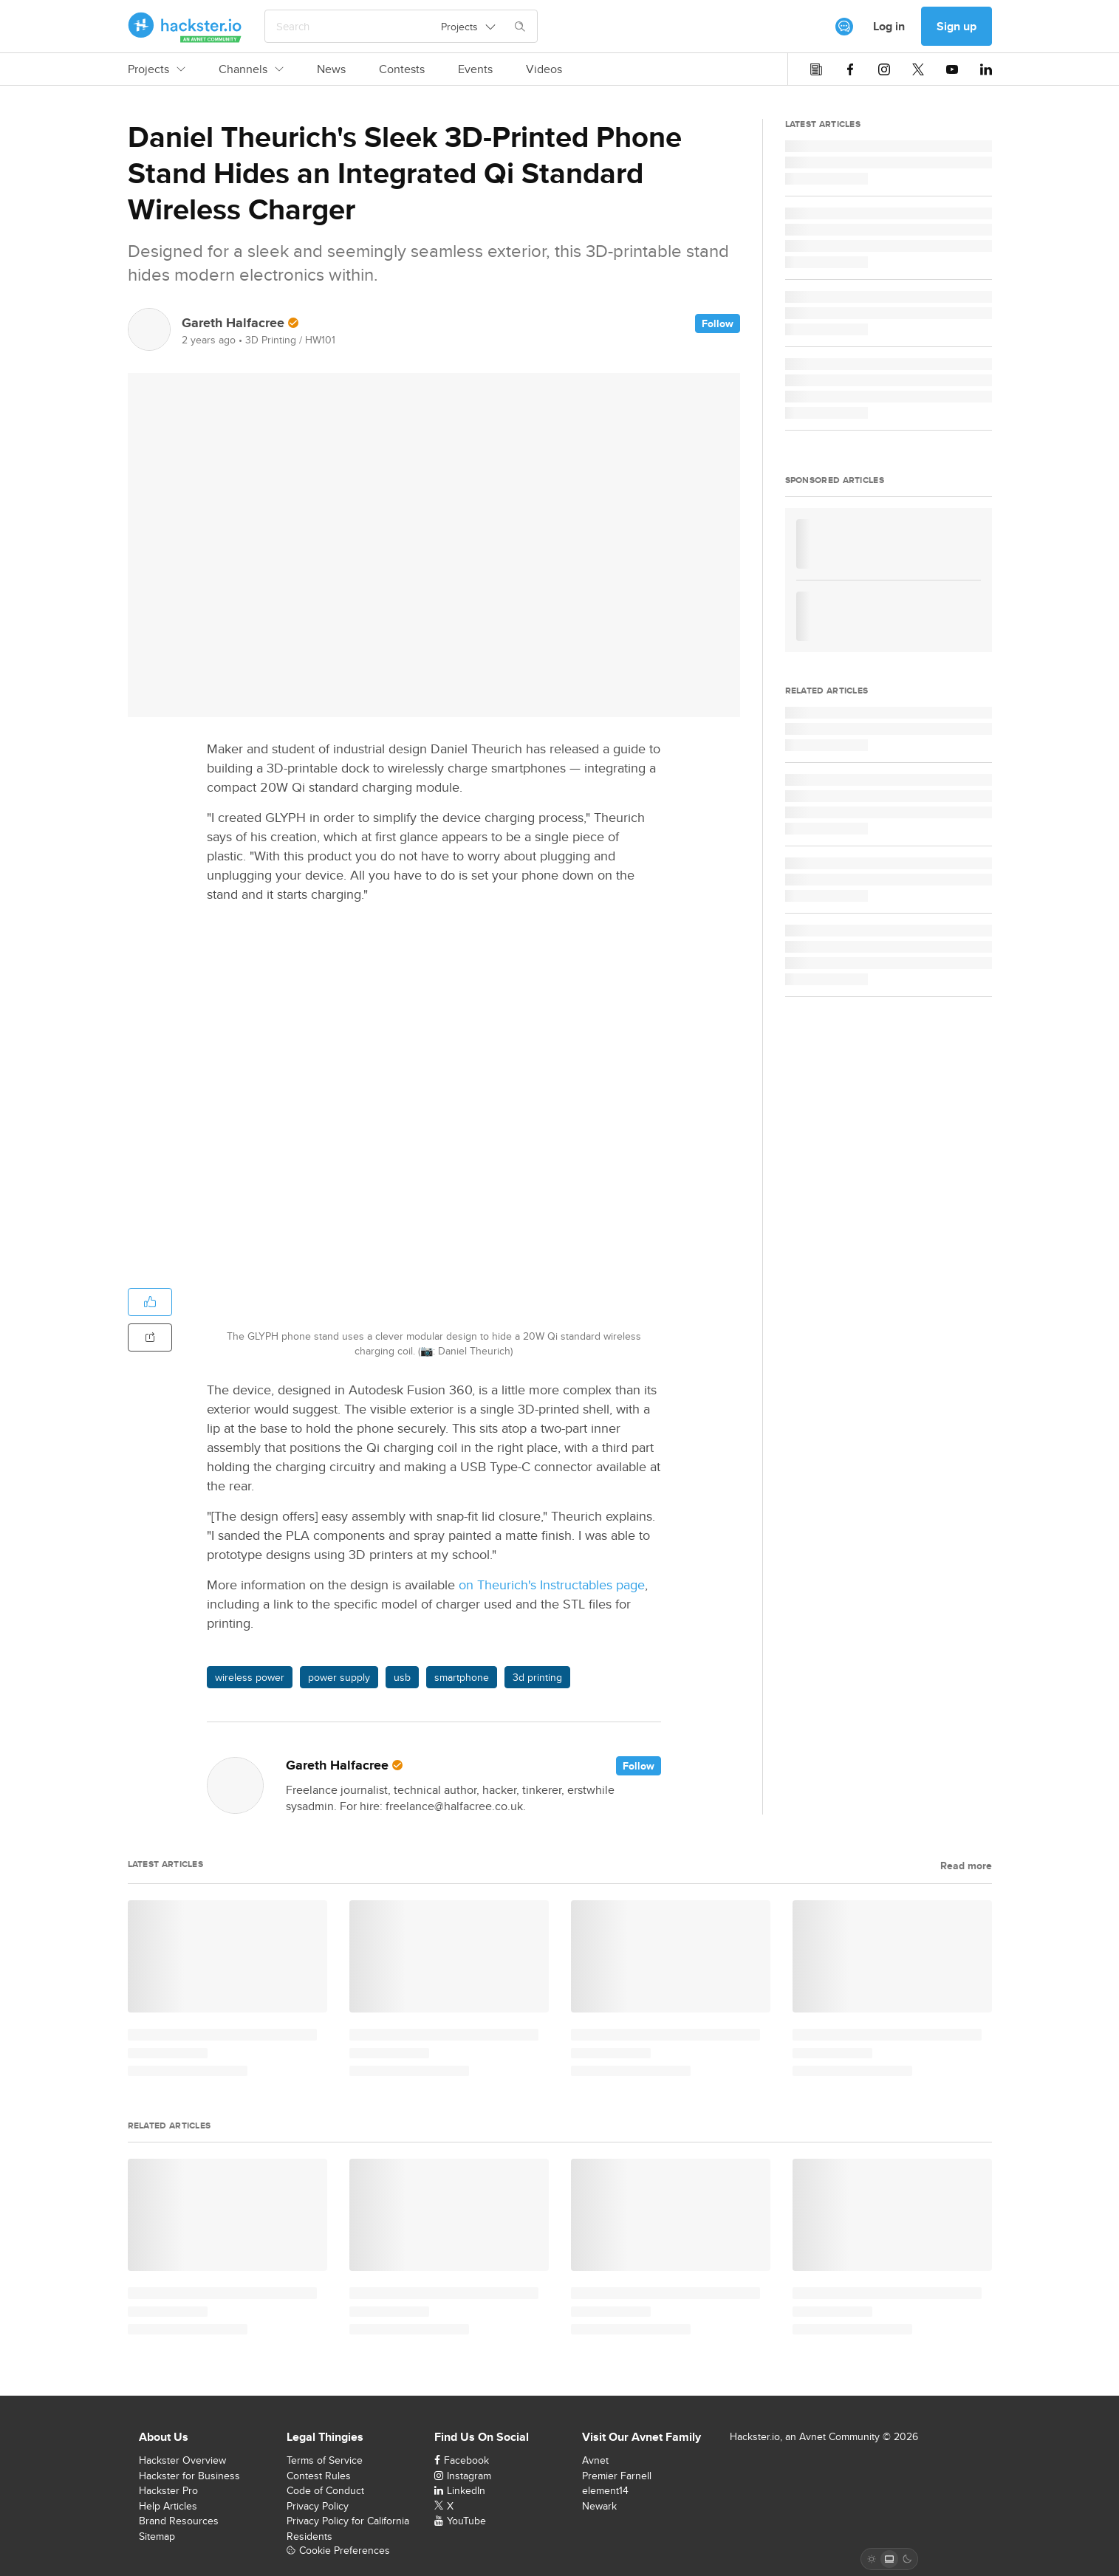 This screenshot has width=1119, height=2576. I want to click on Hackster Overview, so click(182, 2460).